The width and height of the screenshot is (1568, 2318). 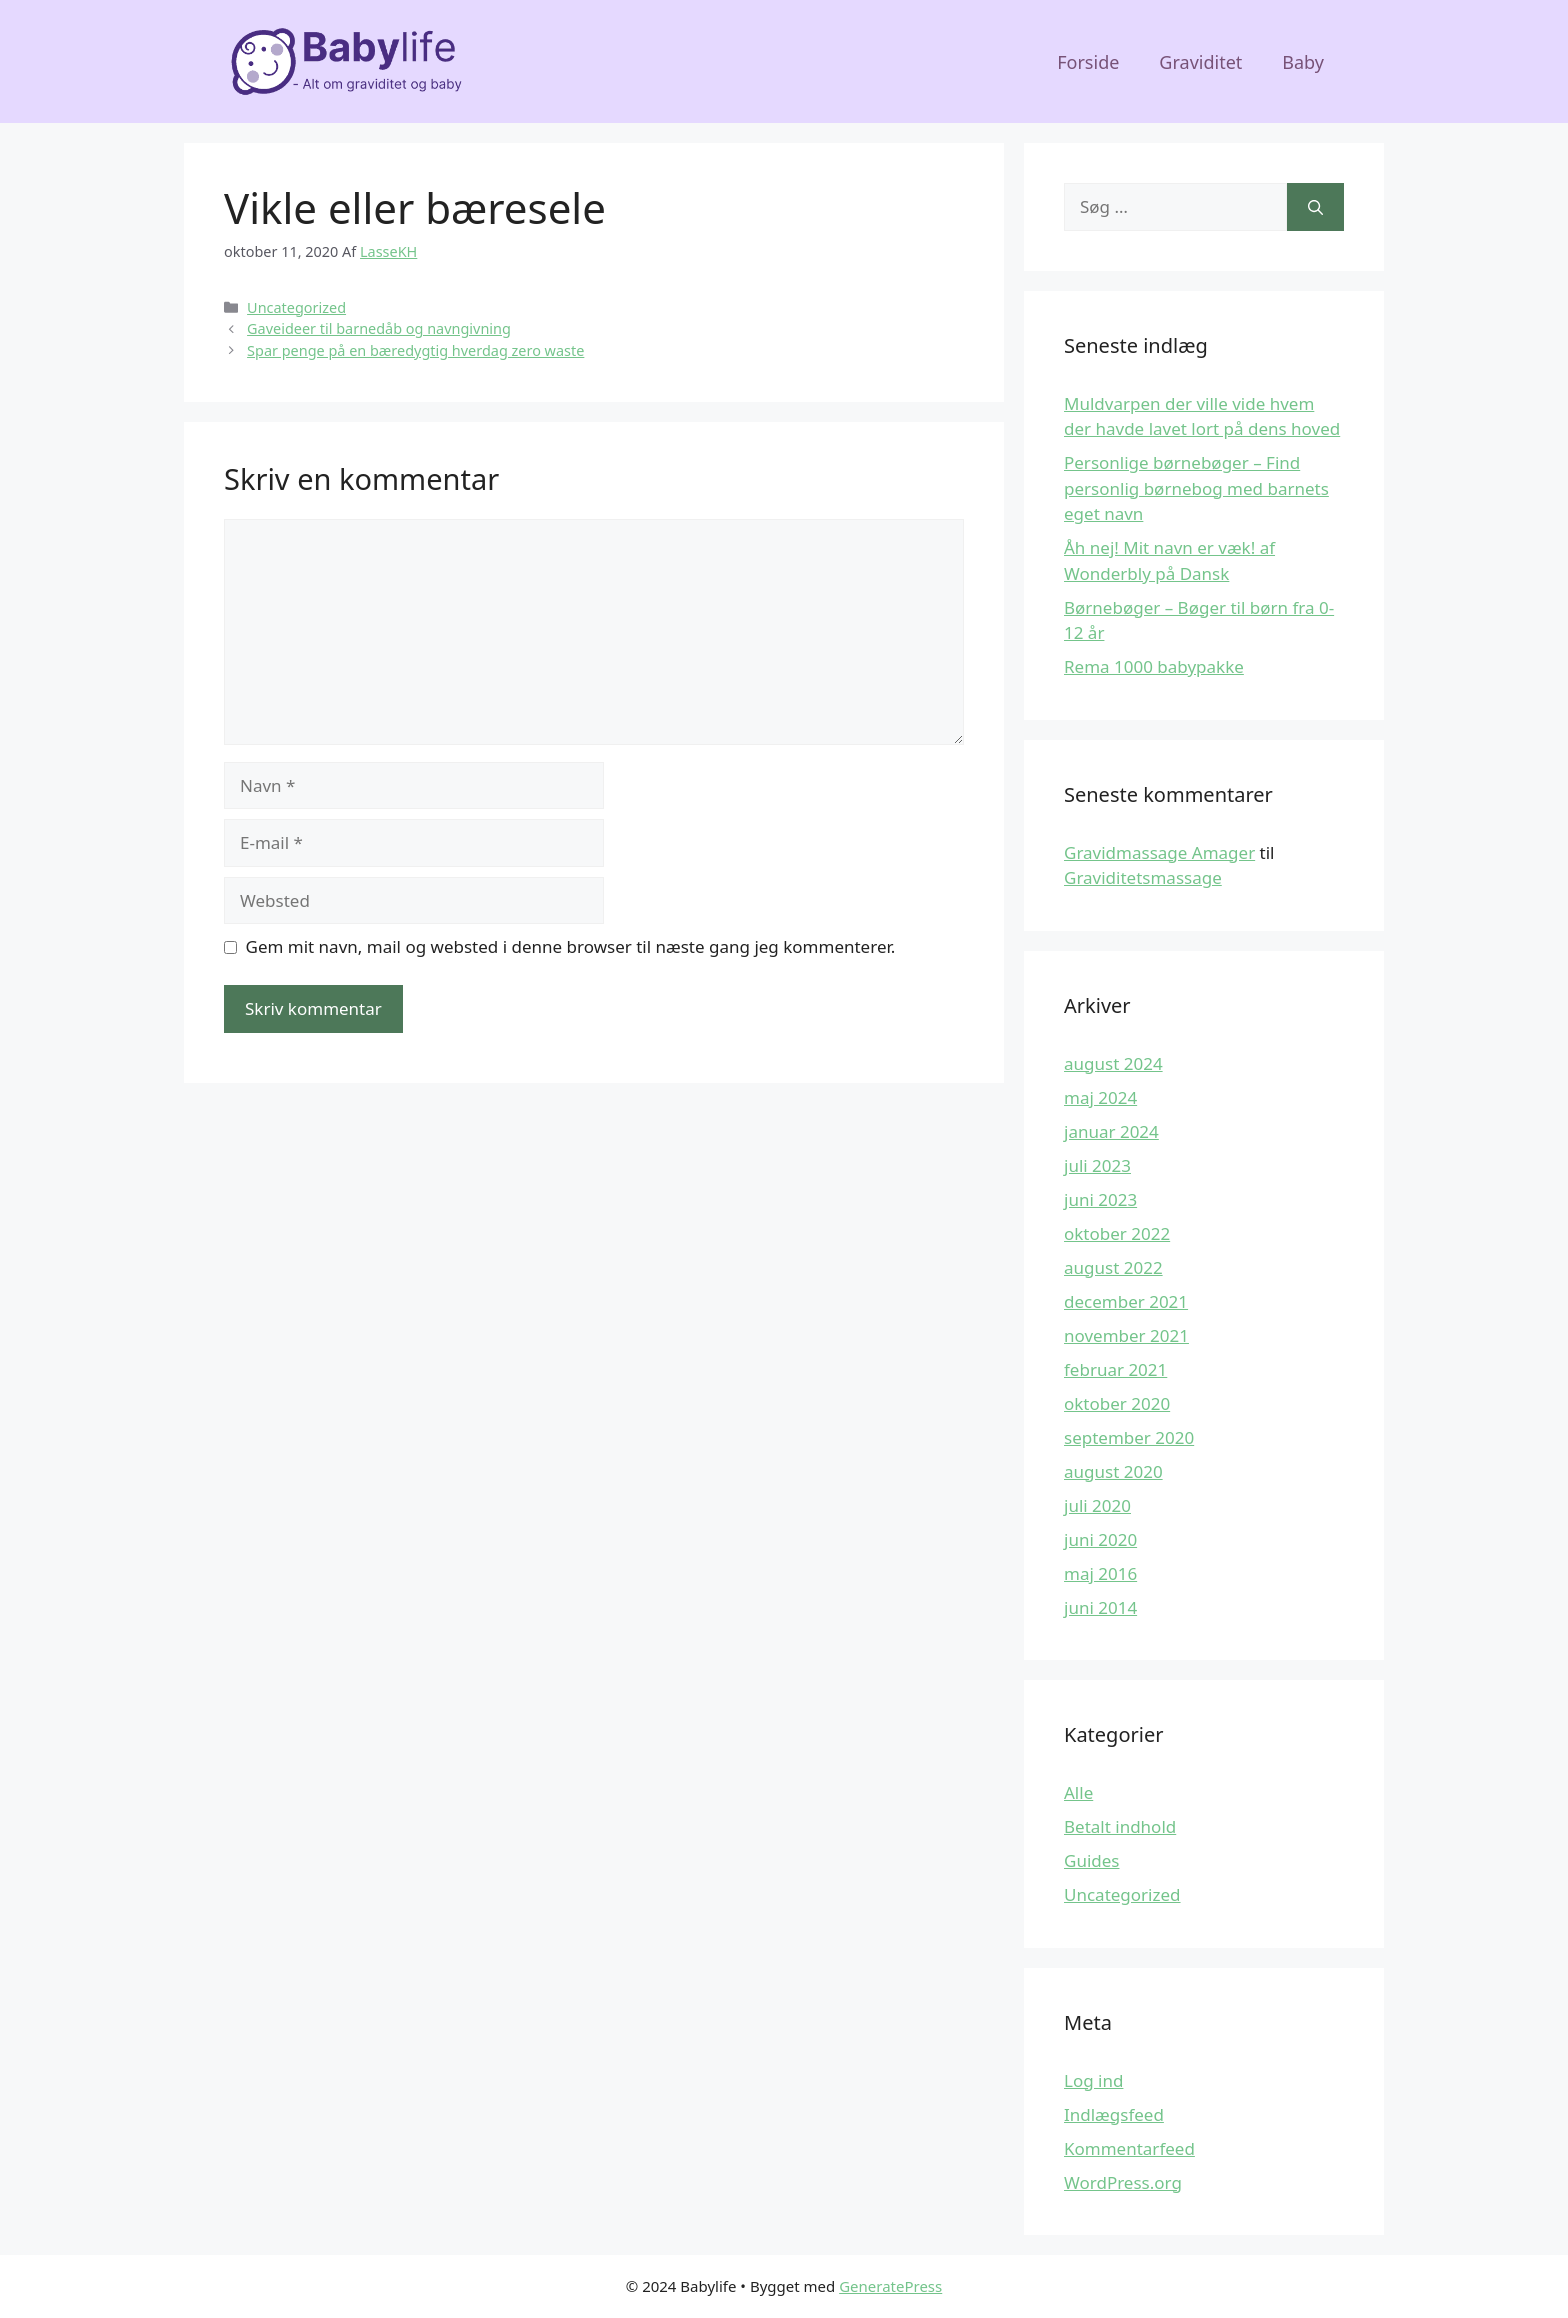 What do you see at coordinates (1100, 1097) in the screenshot?
I see `maj 2024` at bounding box center [1100, 1097].